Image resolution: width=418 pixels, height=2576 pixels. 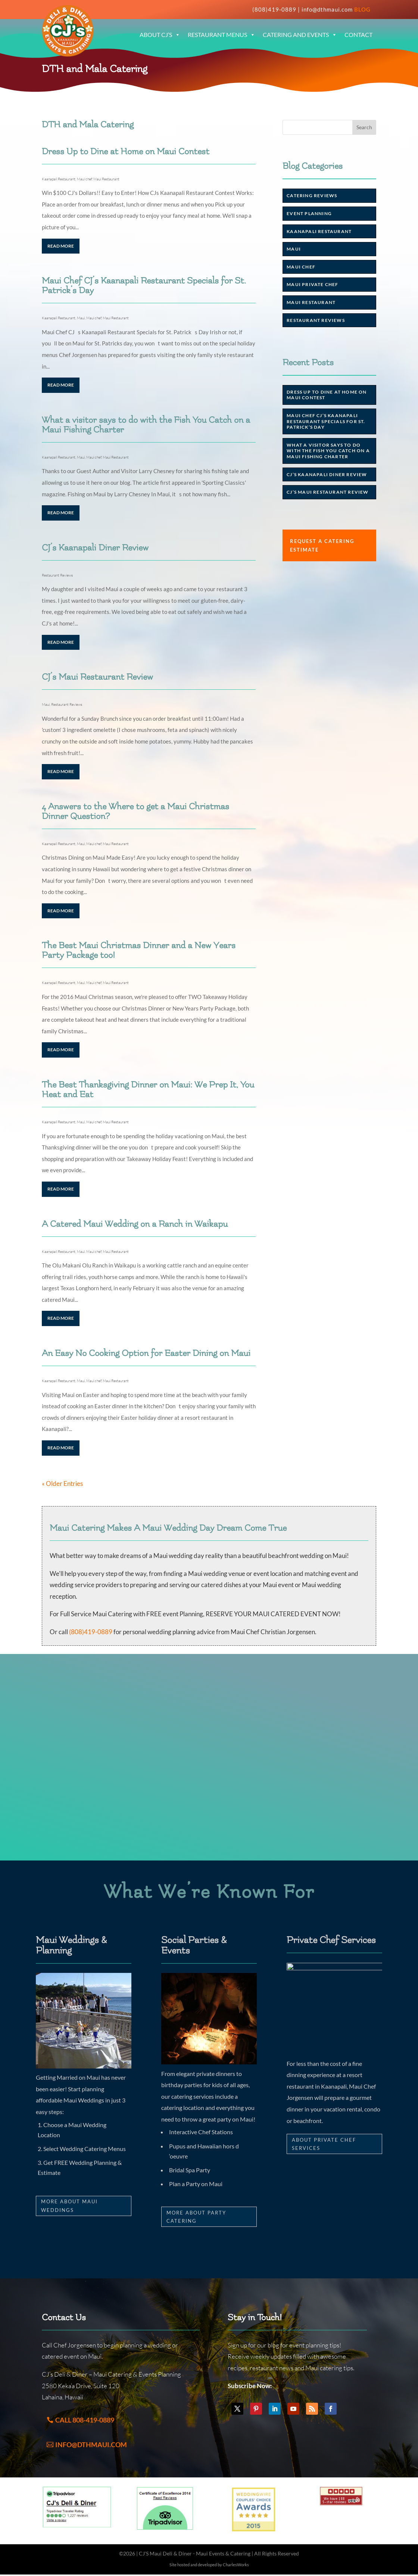 I want to click on Maui Private Chef, so click(x=312, y=284).